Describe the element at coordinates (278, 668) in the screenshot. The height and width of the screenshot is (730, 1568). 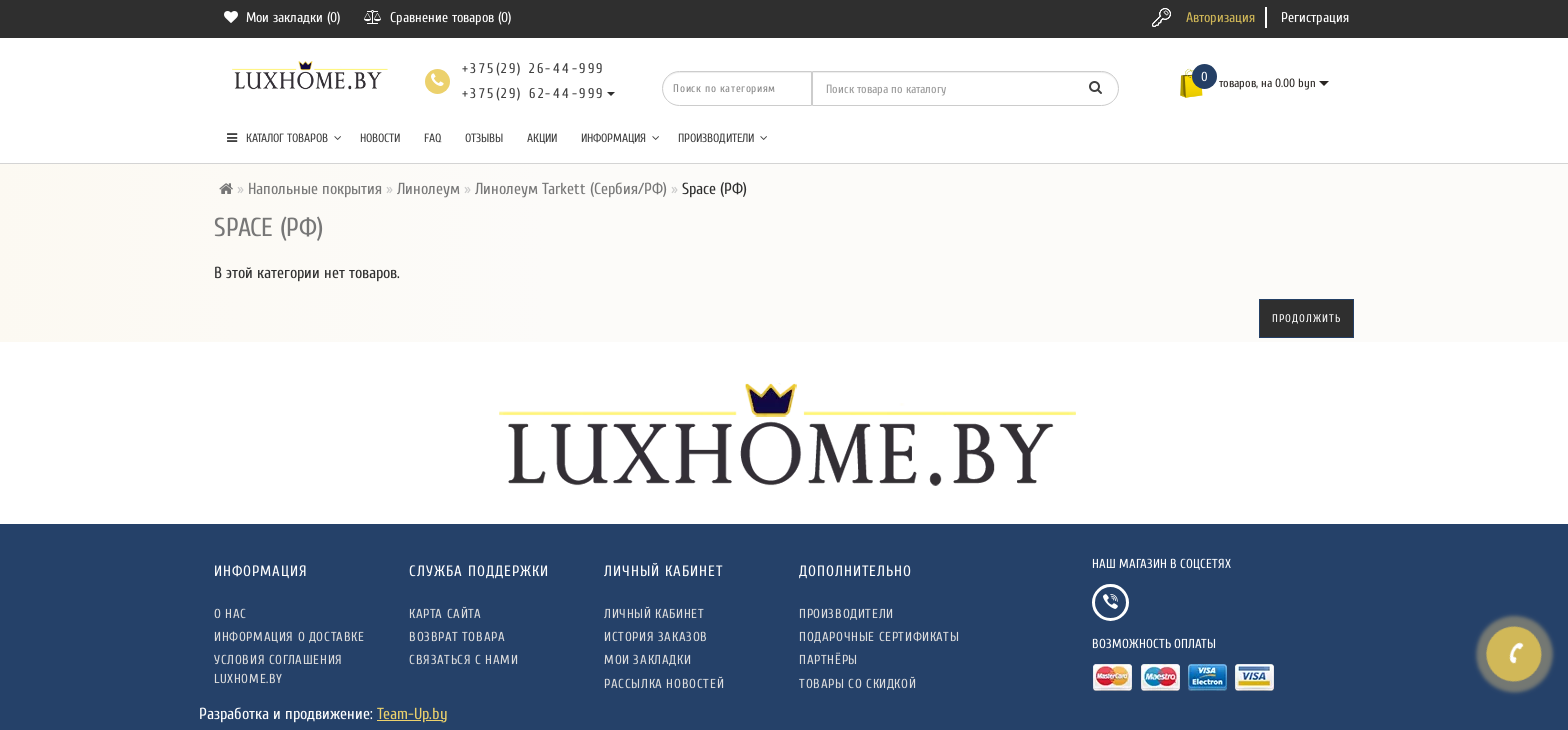
I see `Условия соглашения LuxHome.by` at that location.